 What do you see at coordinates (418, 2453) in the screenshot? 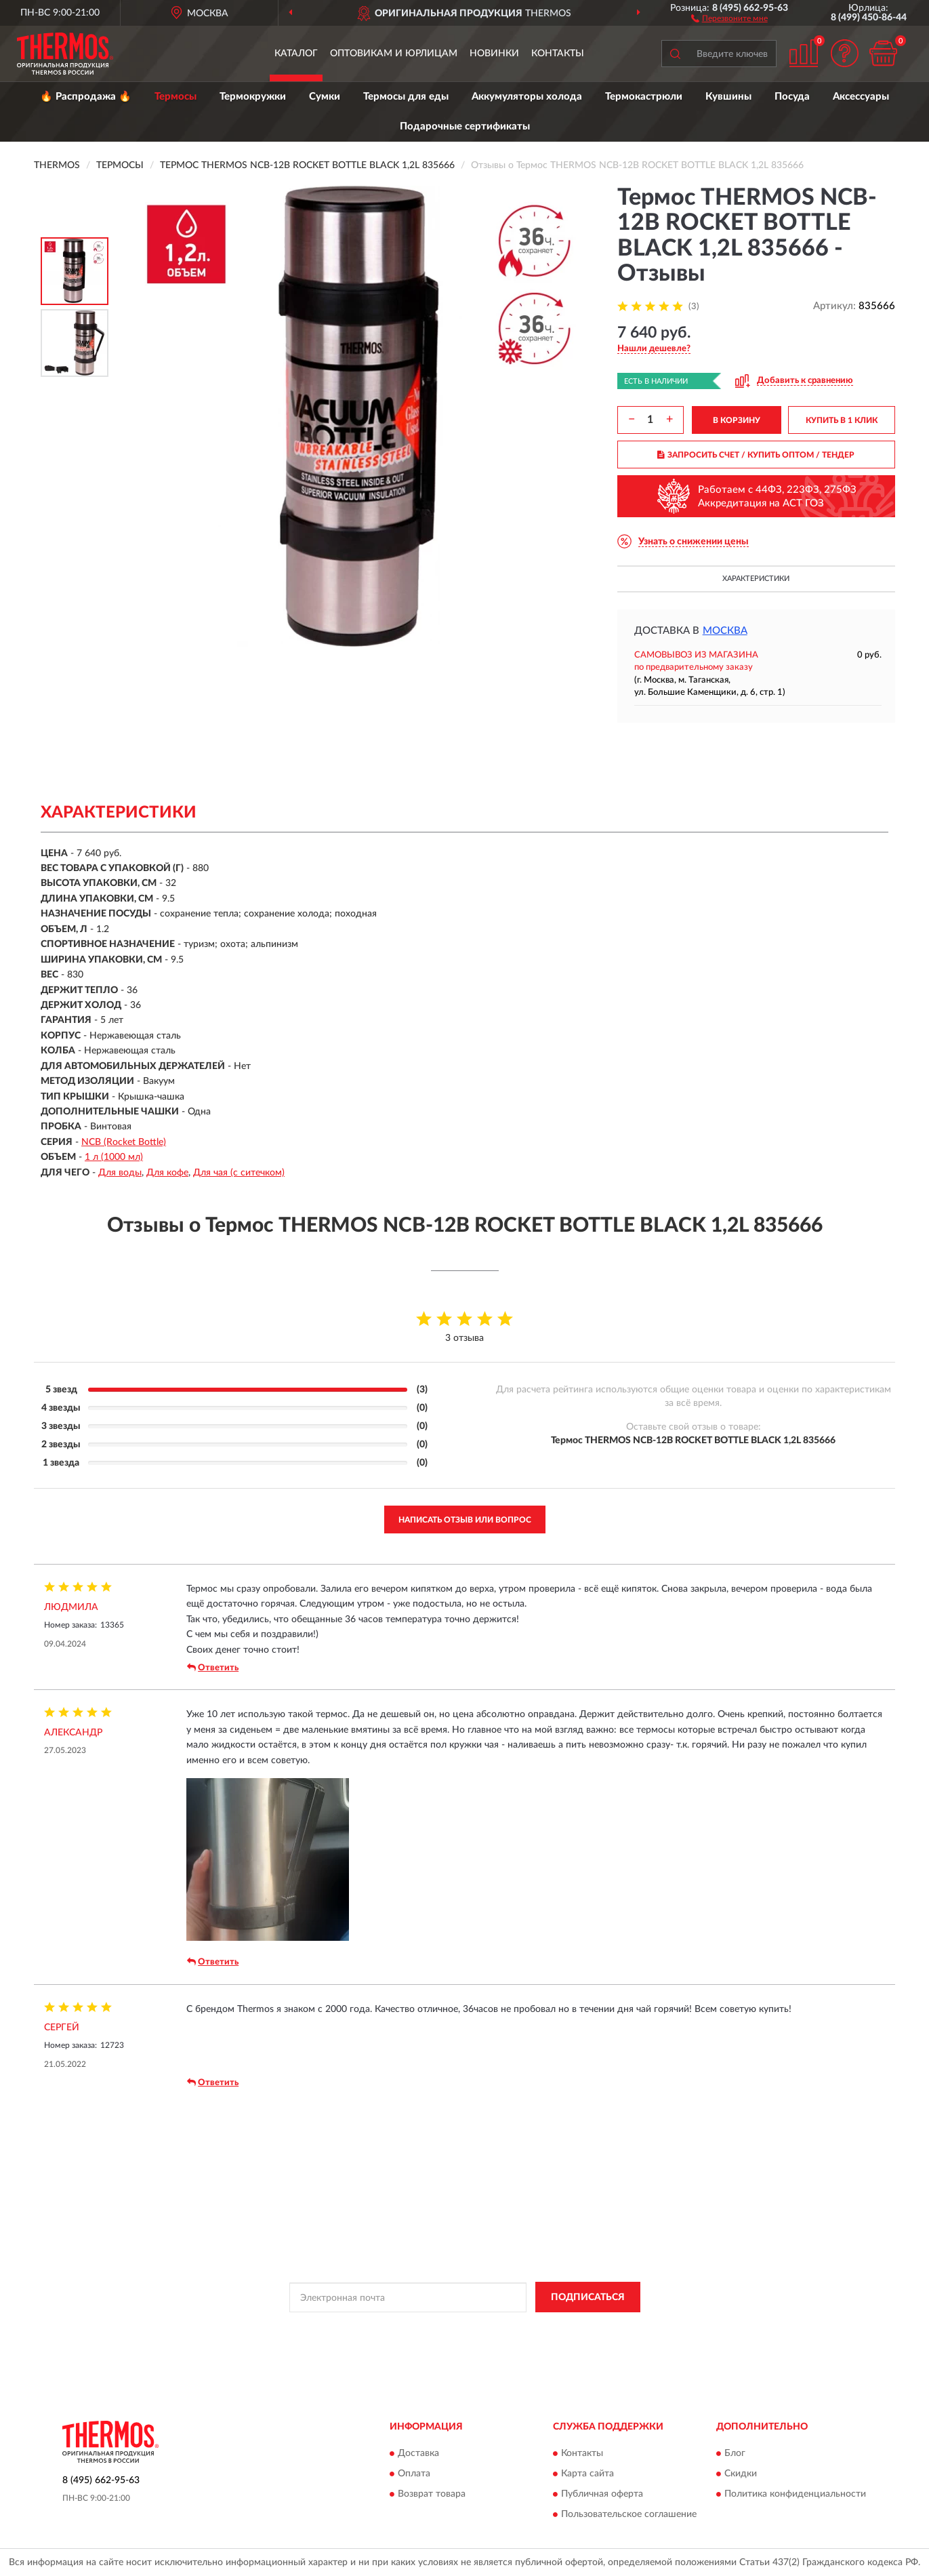
I see `Доставка` at bounding box center [418, 2453].